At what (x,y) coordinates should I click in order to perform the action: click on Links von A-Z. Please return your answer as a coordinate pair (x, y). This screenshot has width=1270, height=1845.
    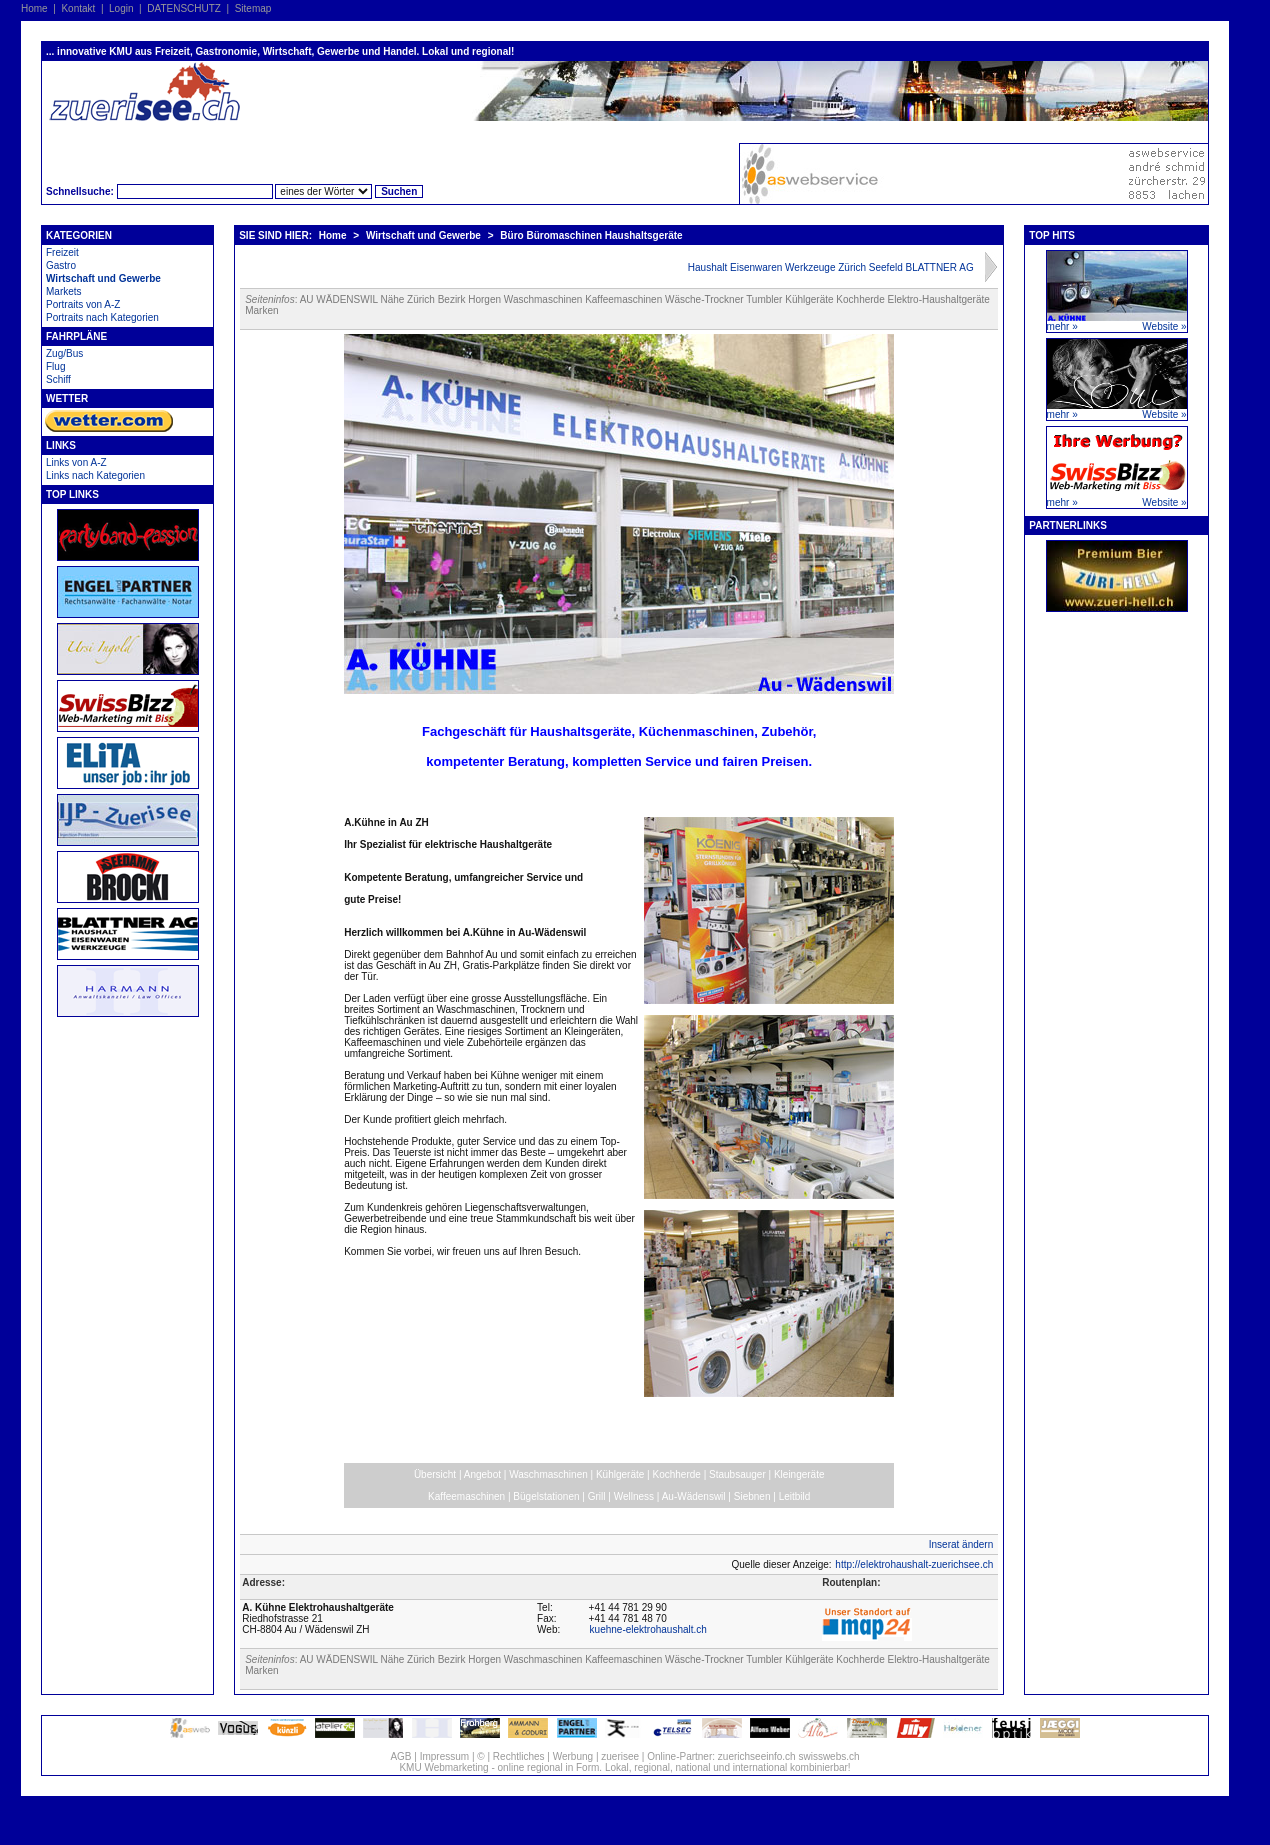
    Looking at the image, I should click on (76, 462).